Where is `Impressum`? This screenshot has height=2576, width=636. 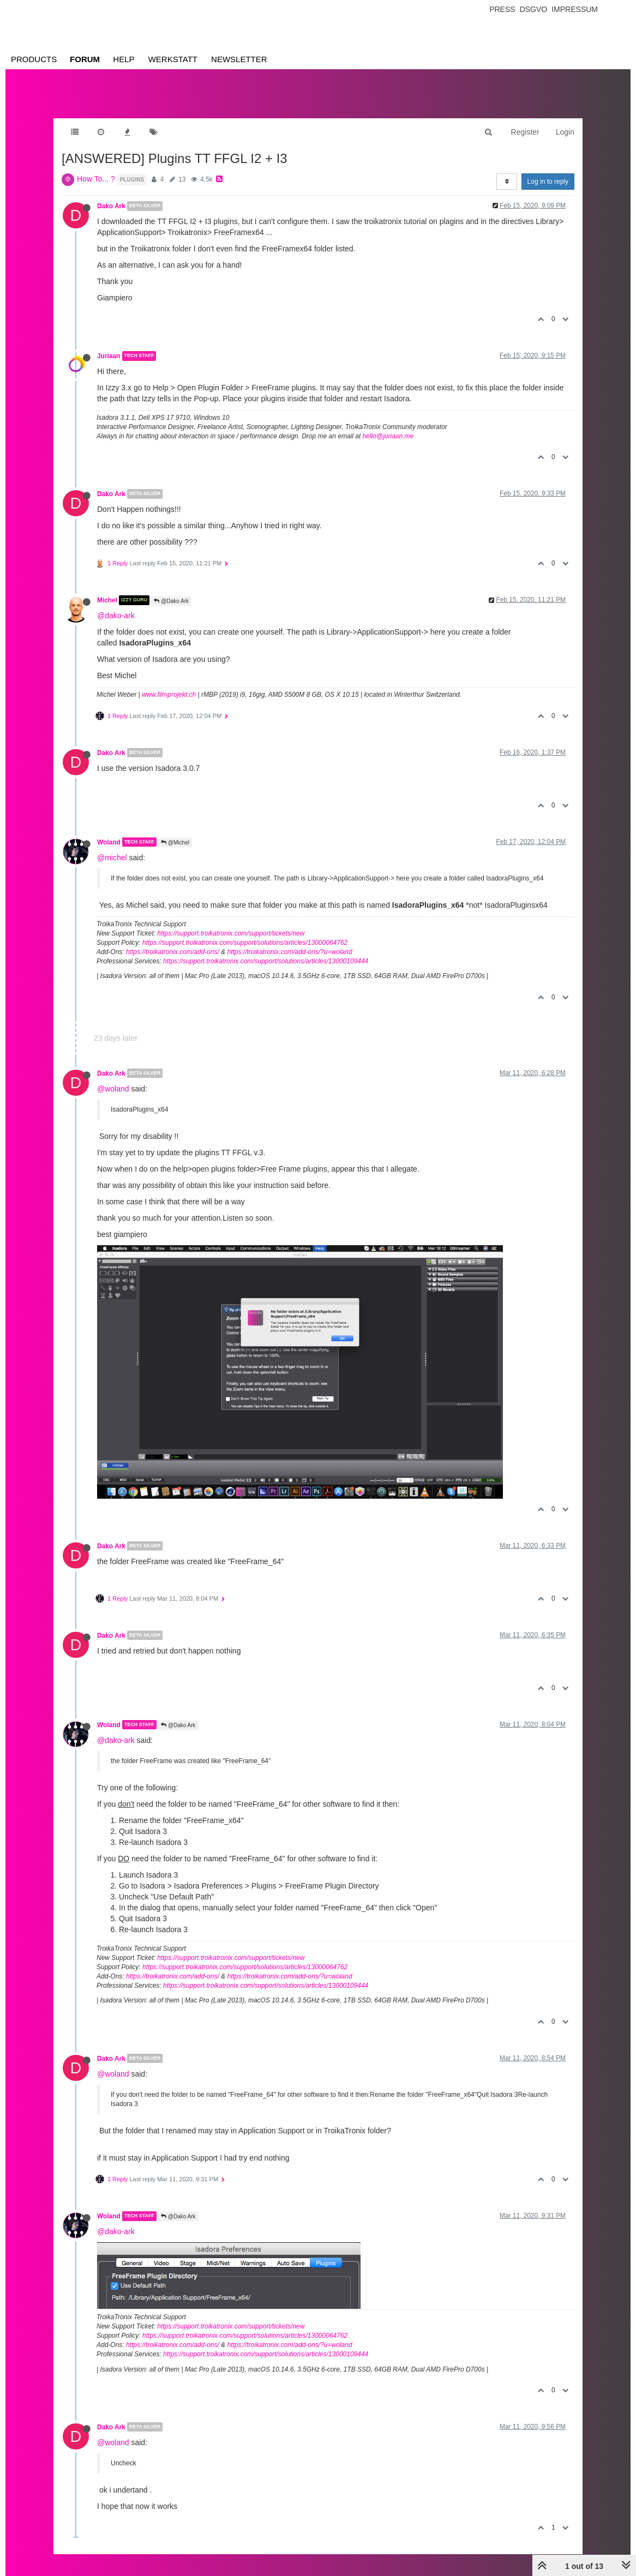 Impressum is located at coordinates (574, 9).